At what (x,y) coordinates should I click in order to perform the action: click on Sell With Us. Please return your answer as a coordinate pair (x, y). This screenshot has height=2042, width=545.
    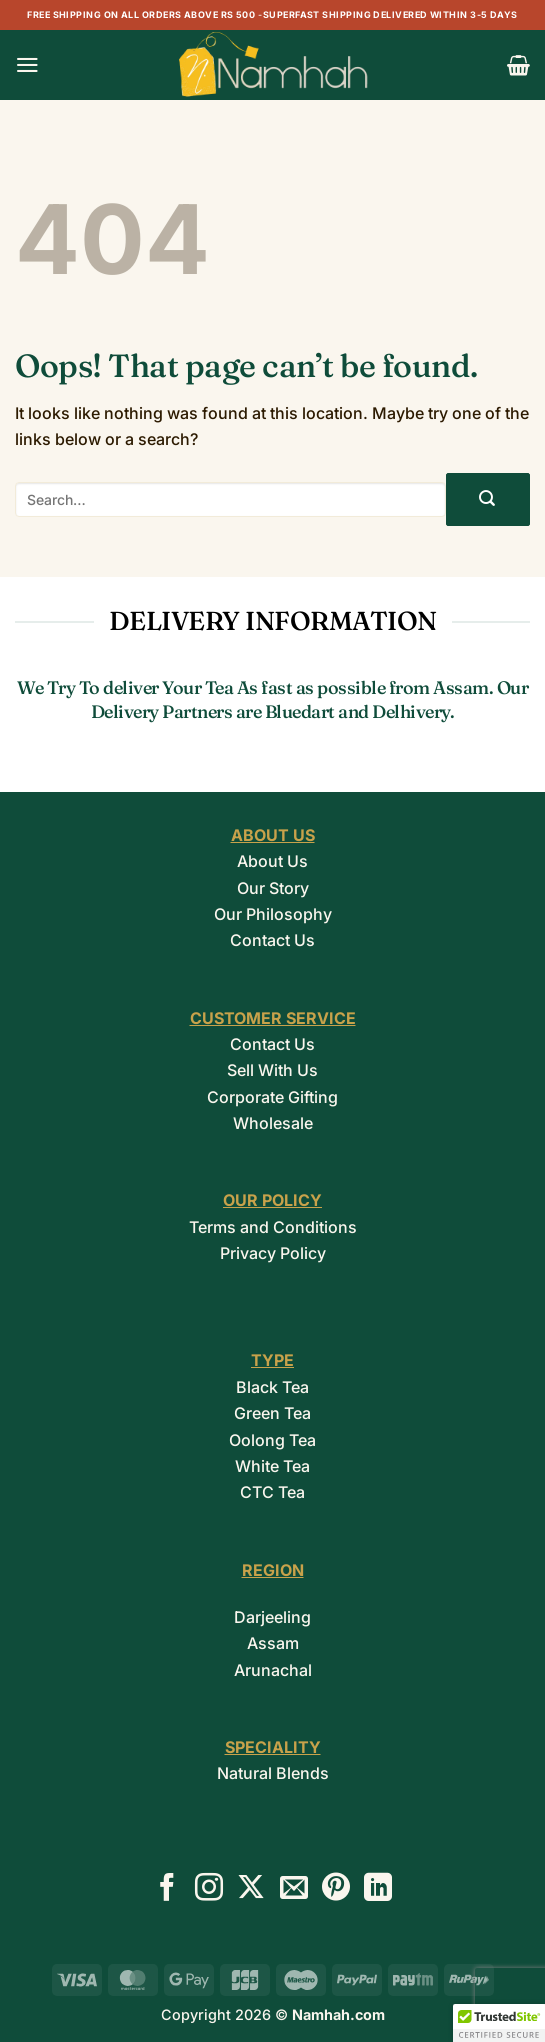
    Looking at the image, I should click on (272, 1070).